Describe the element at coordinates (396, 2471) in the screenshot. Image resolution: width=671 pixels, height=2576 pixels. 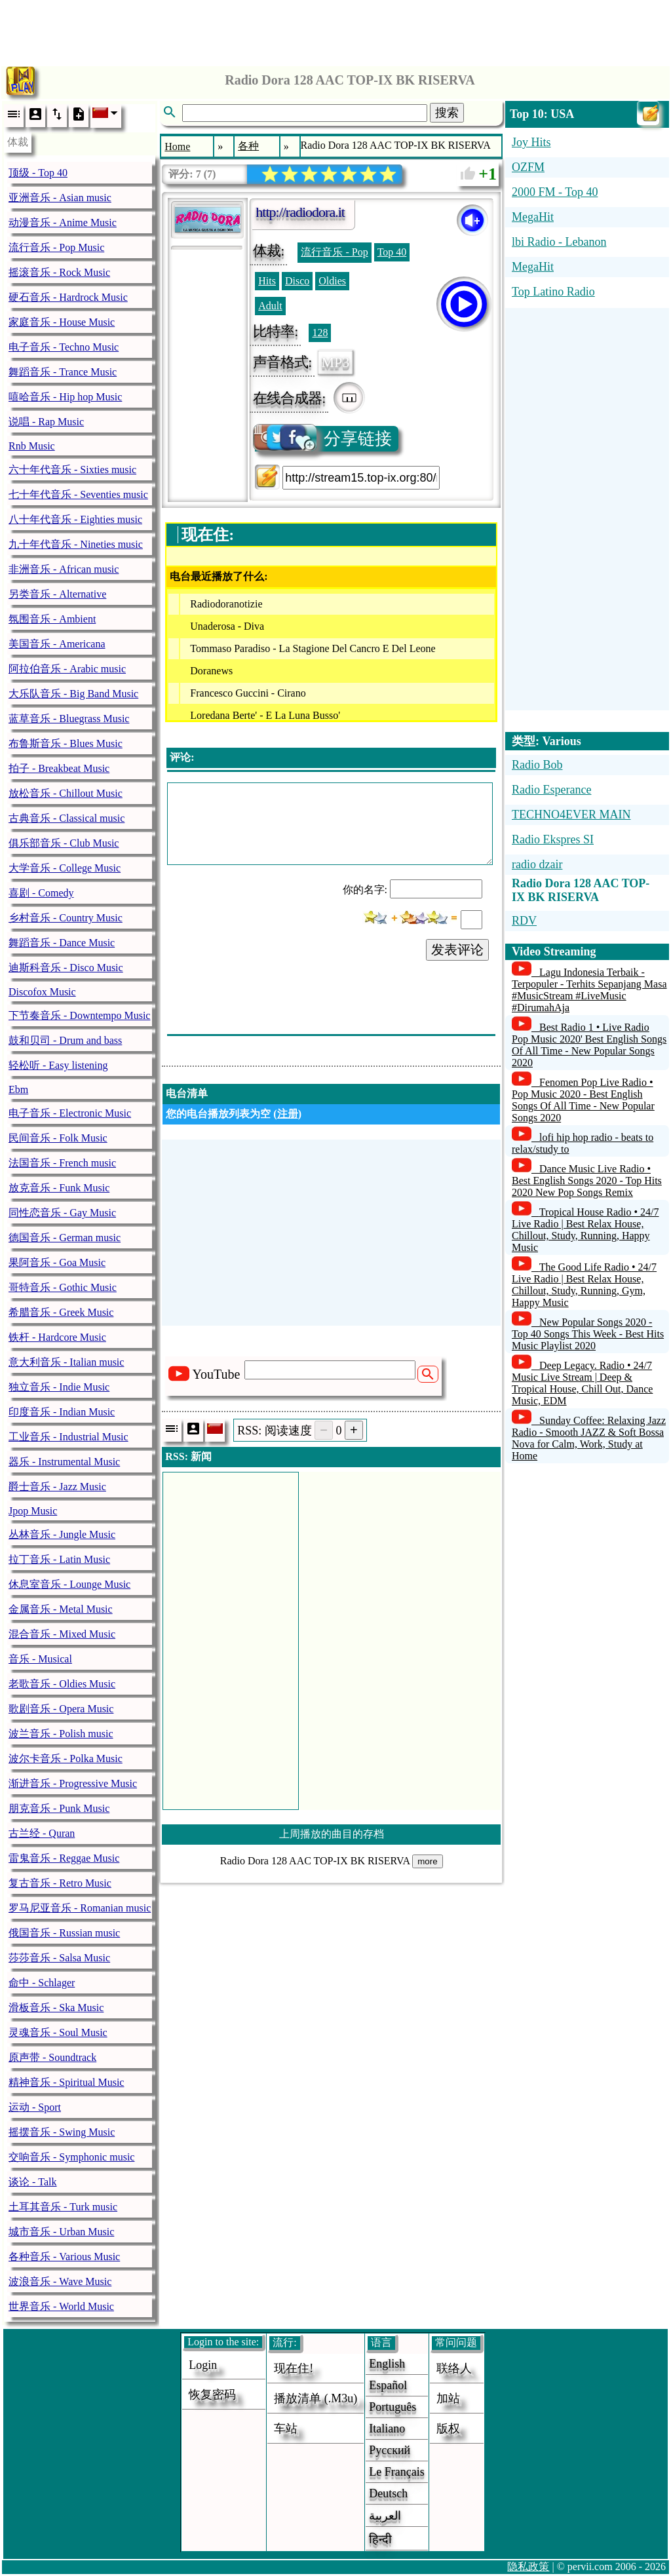
I see `Le français` at that location.